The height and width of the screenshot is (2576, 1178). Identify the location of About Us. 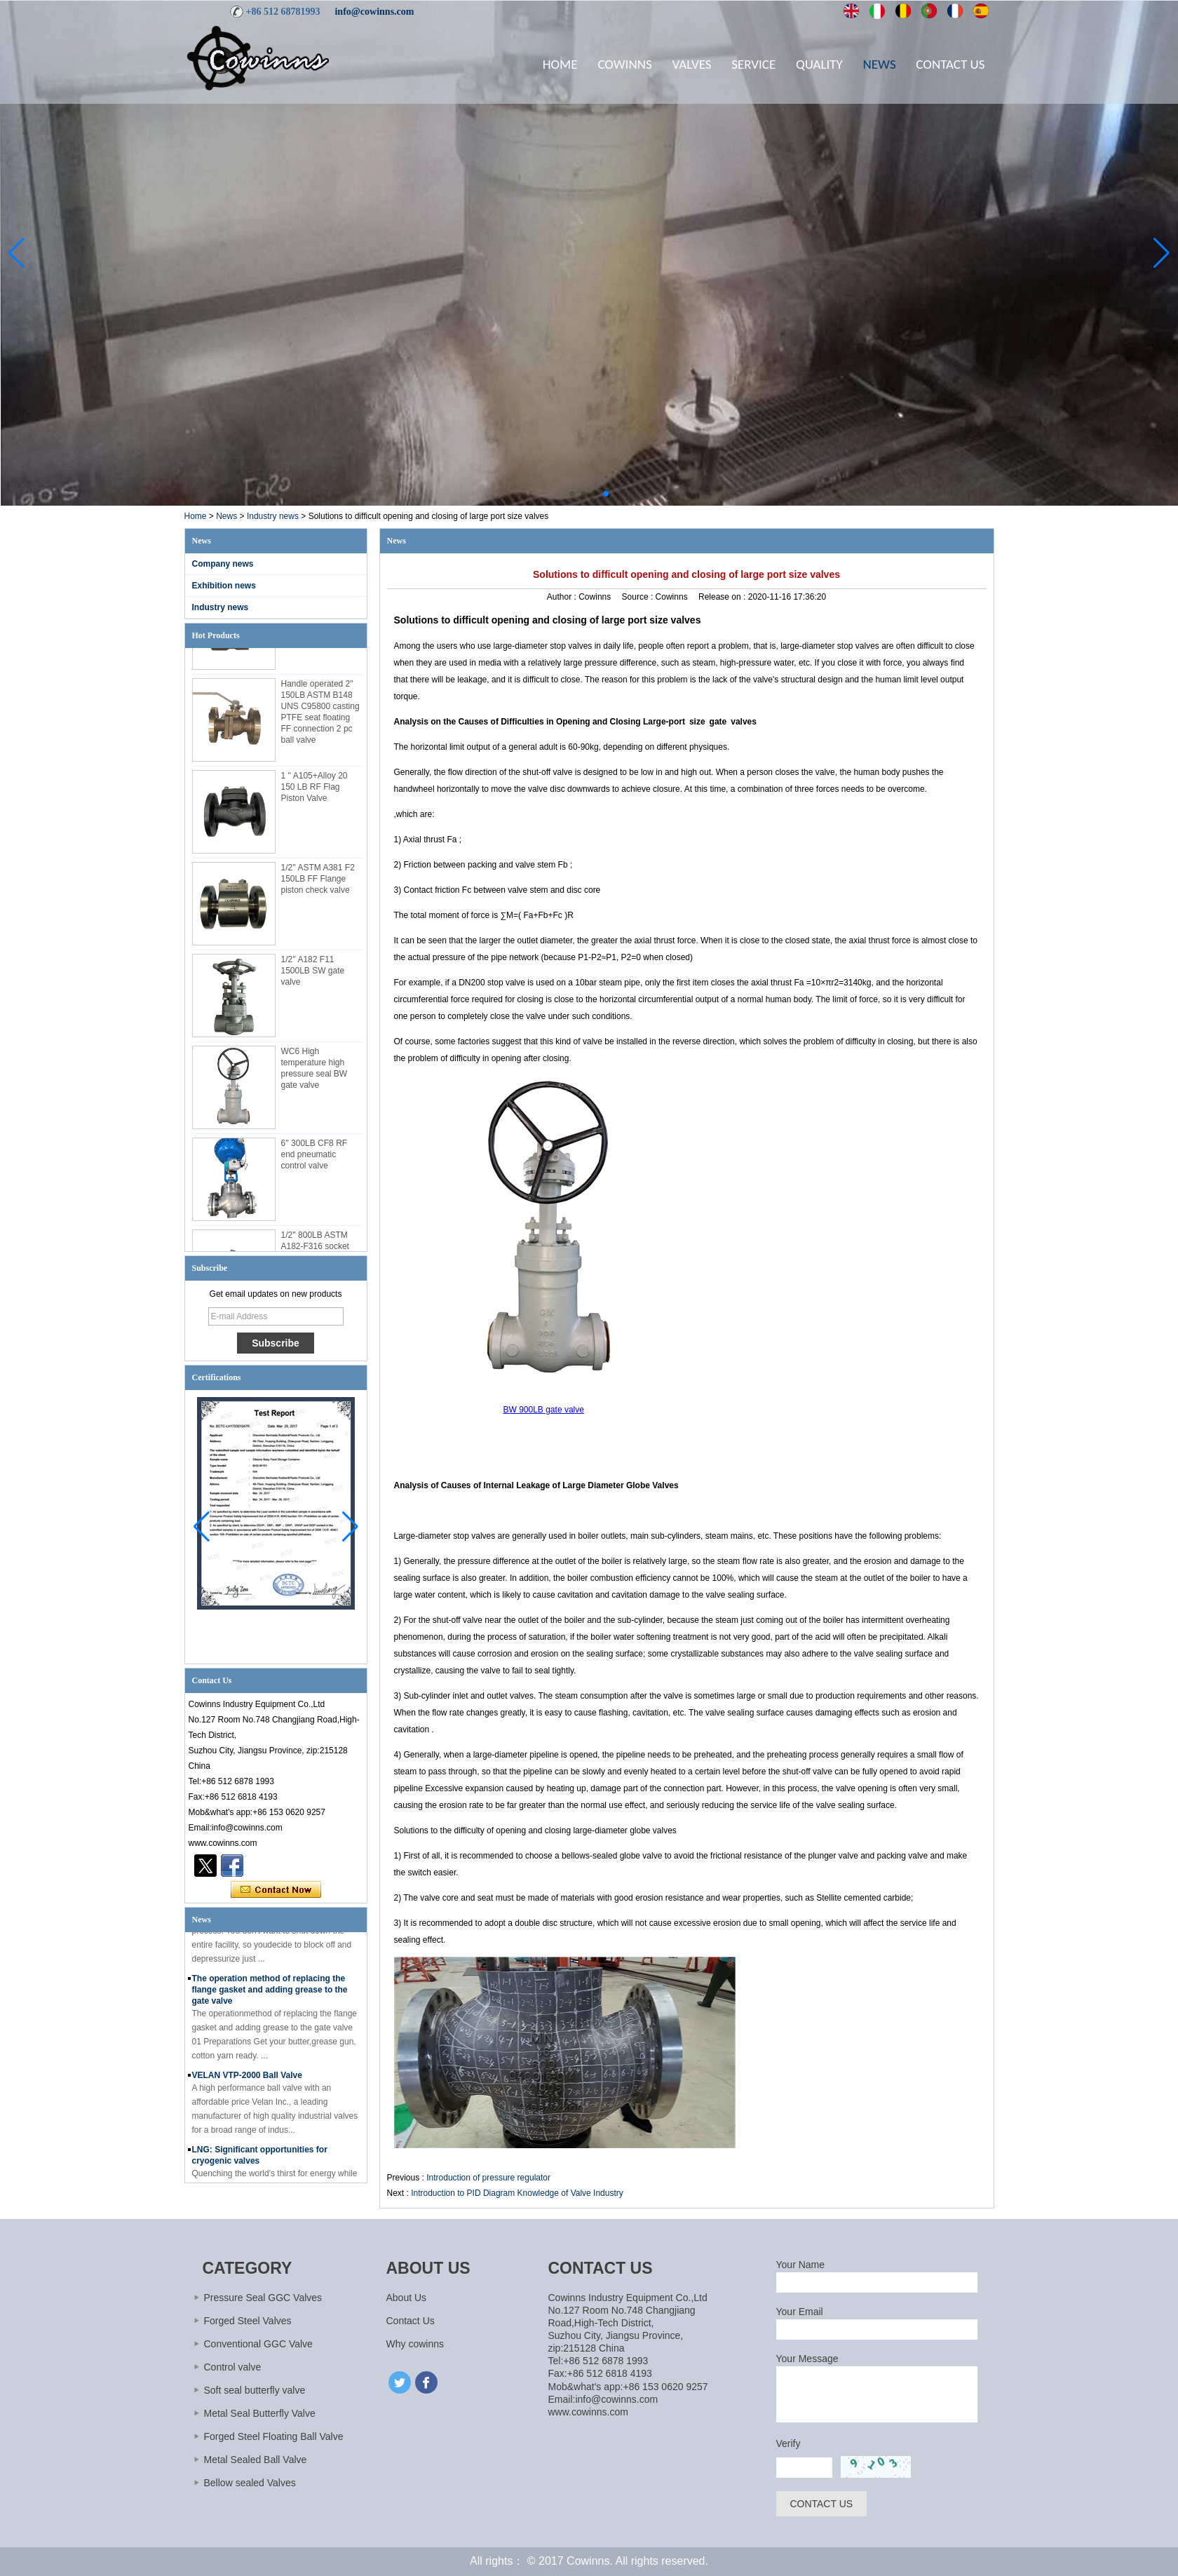
(406, 2297).